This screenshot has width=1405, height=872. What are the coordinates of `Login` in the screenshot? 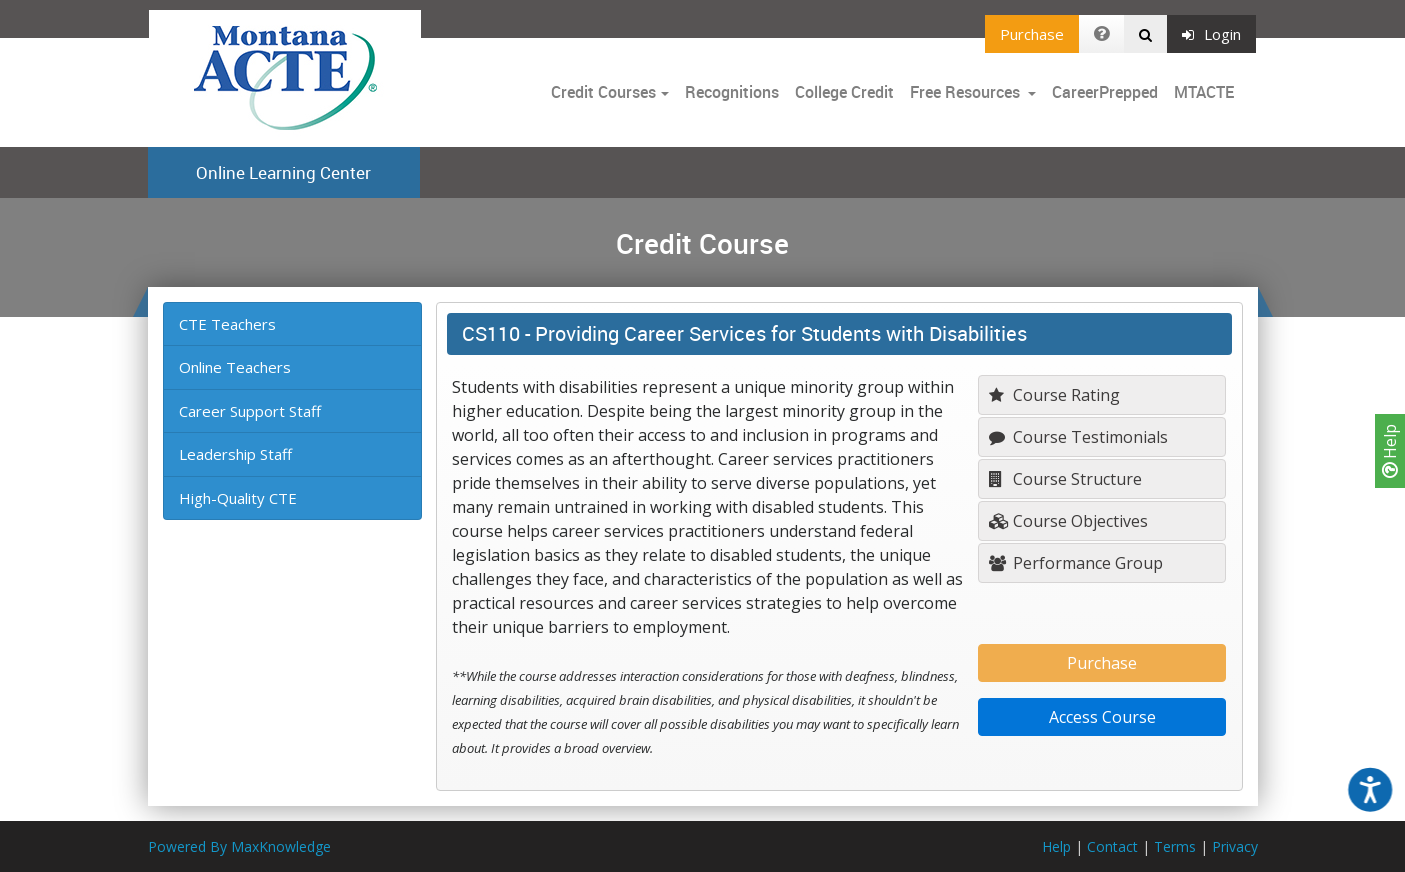 It's located at (1211, 34).